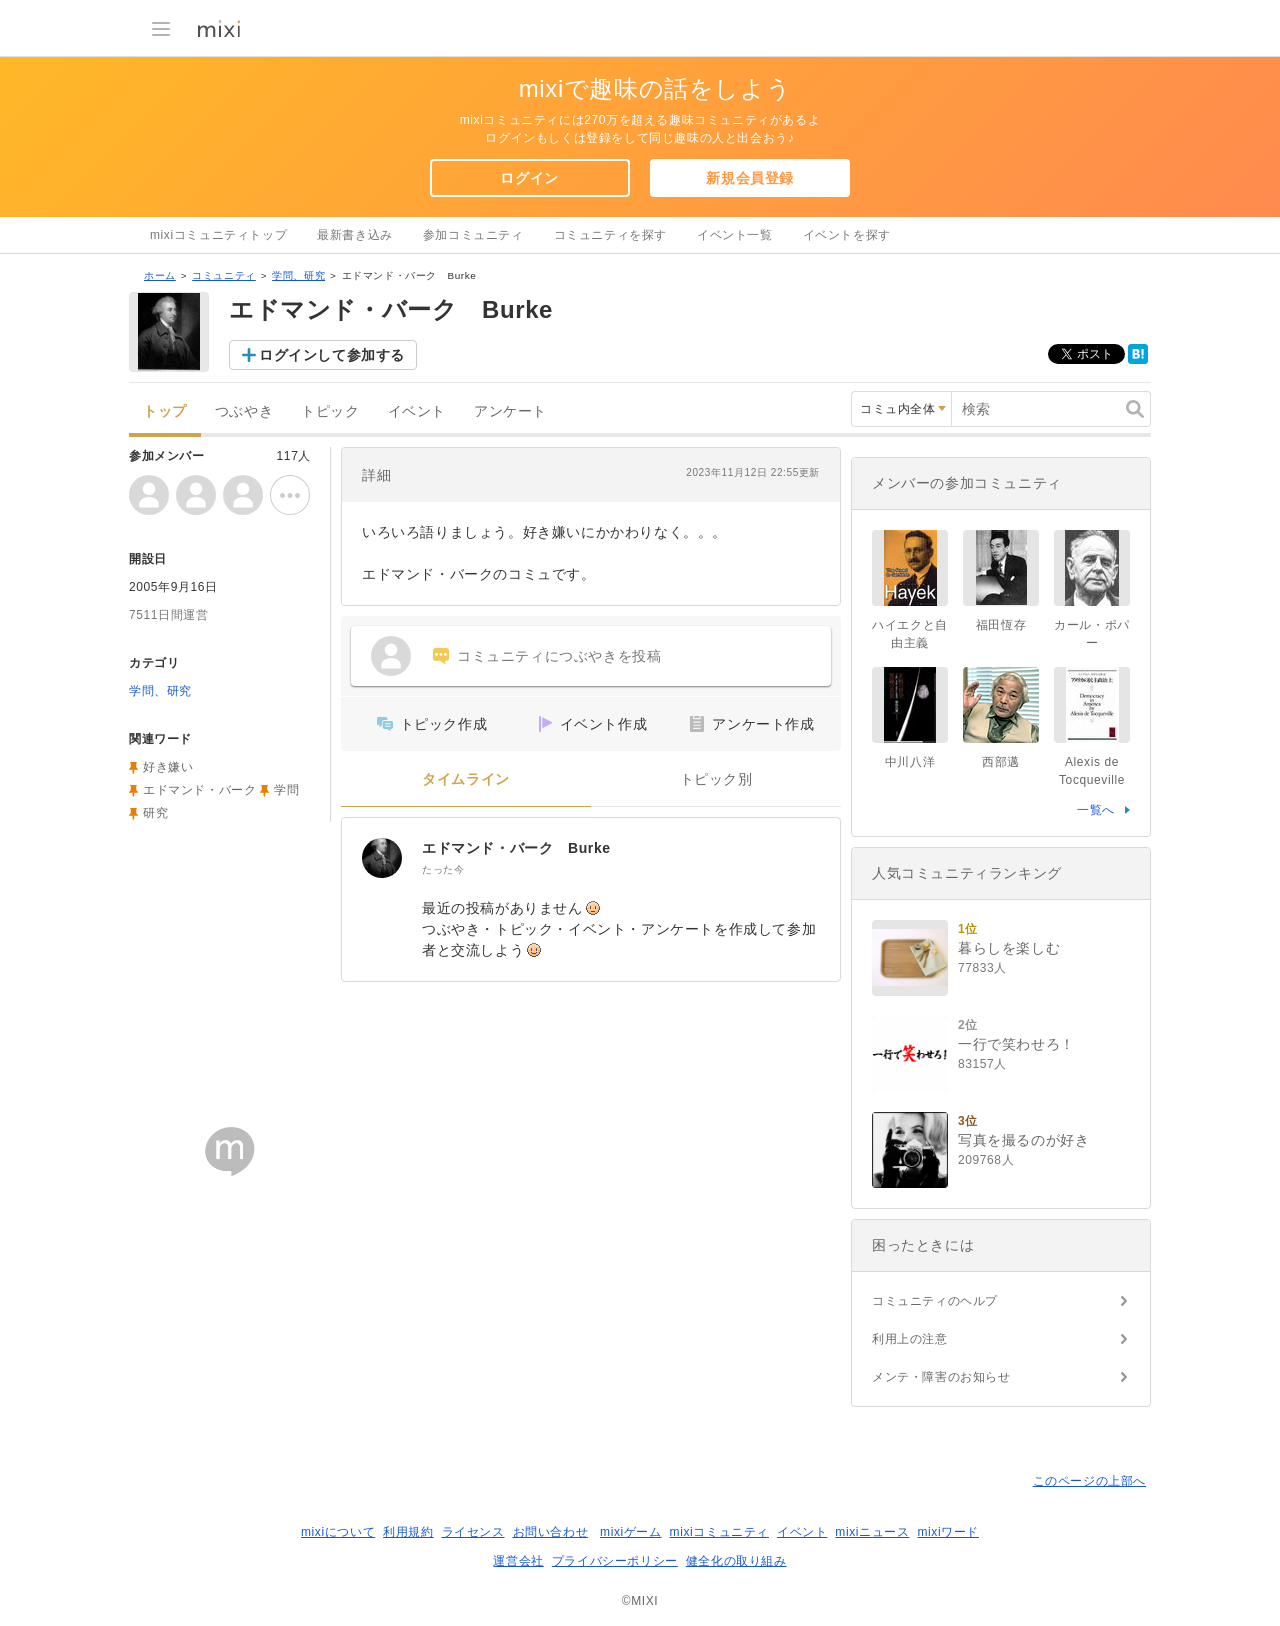 The width and height of the screenshot is (1280, 1626). I want to click on mixiゲーム, so click(631, 1532).